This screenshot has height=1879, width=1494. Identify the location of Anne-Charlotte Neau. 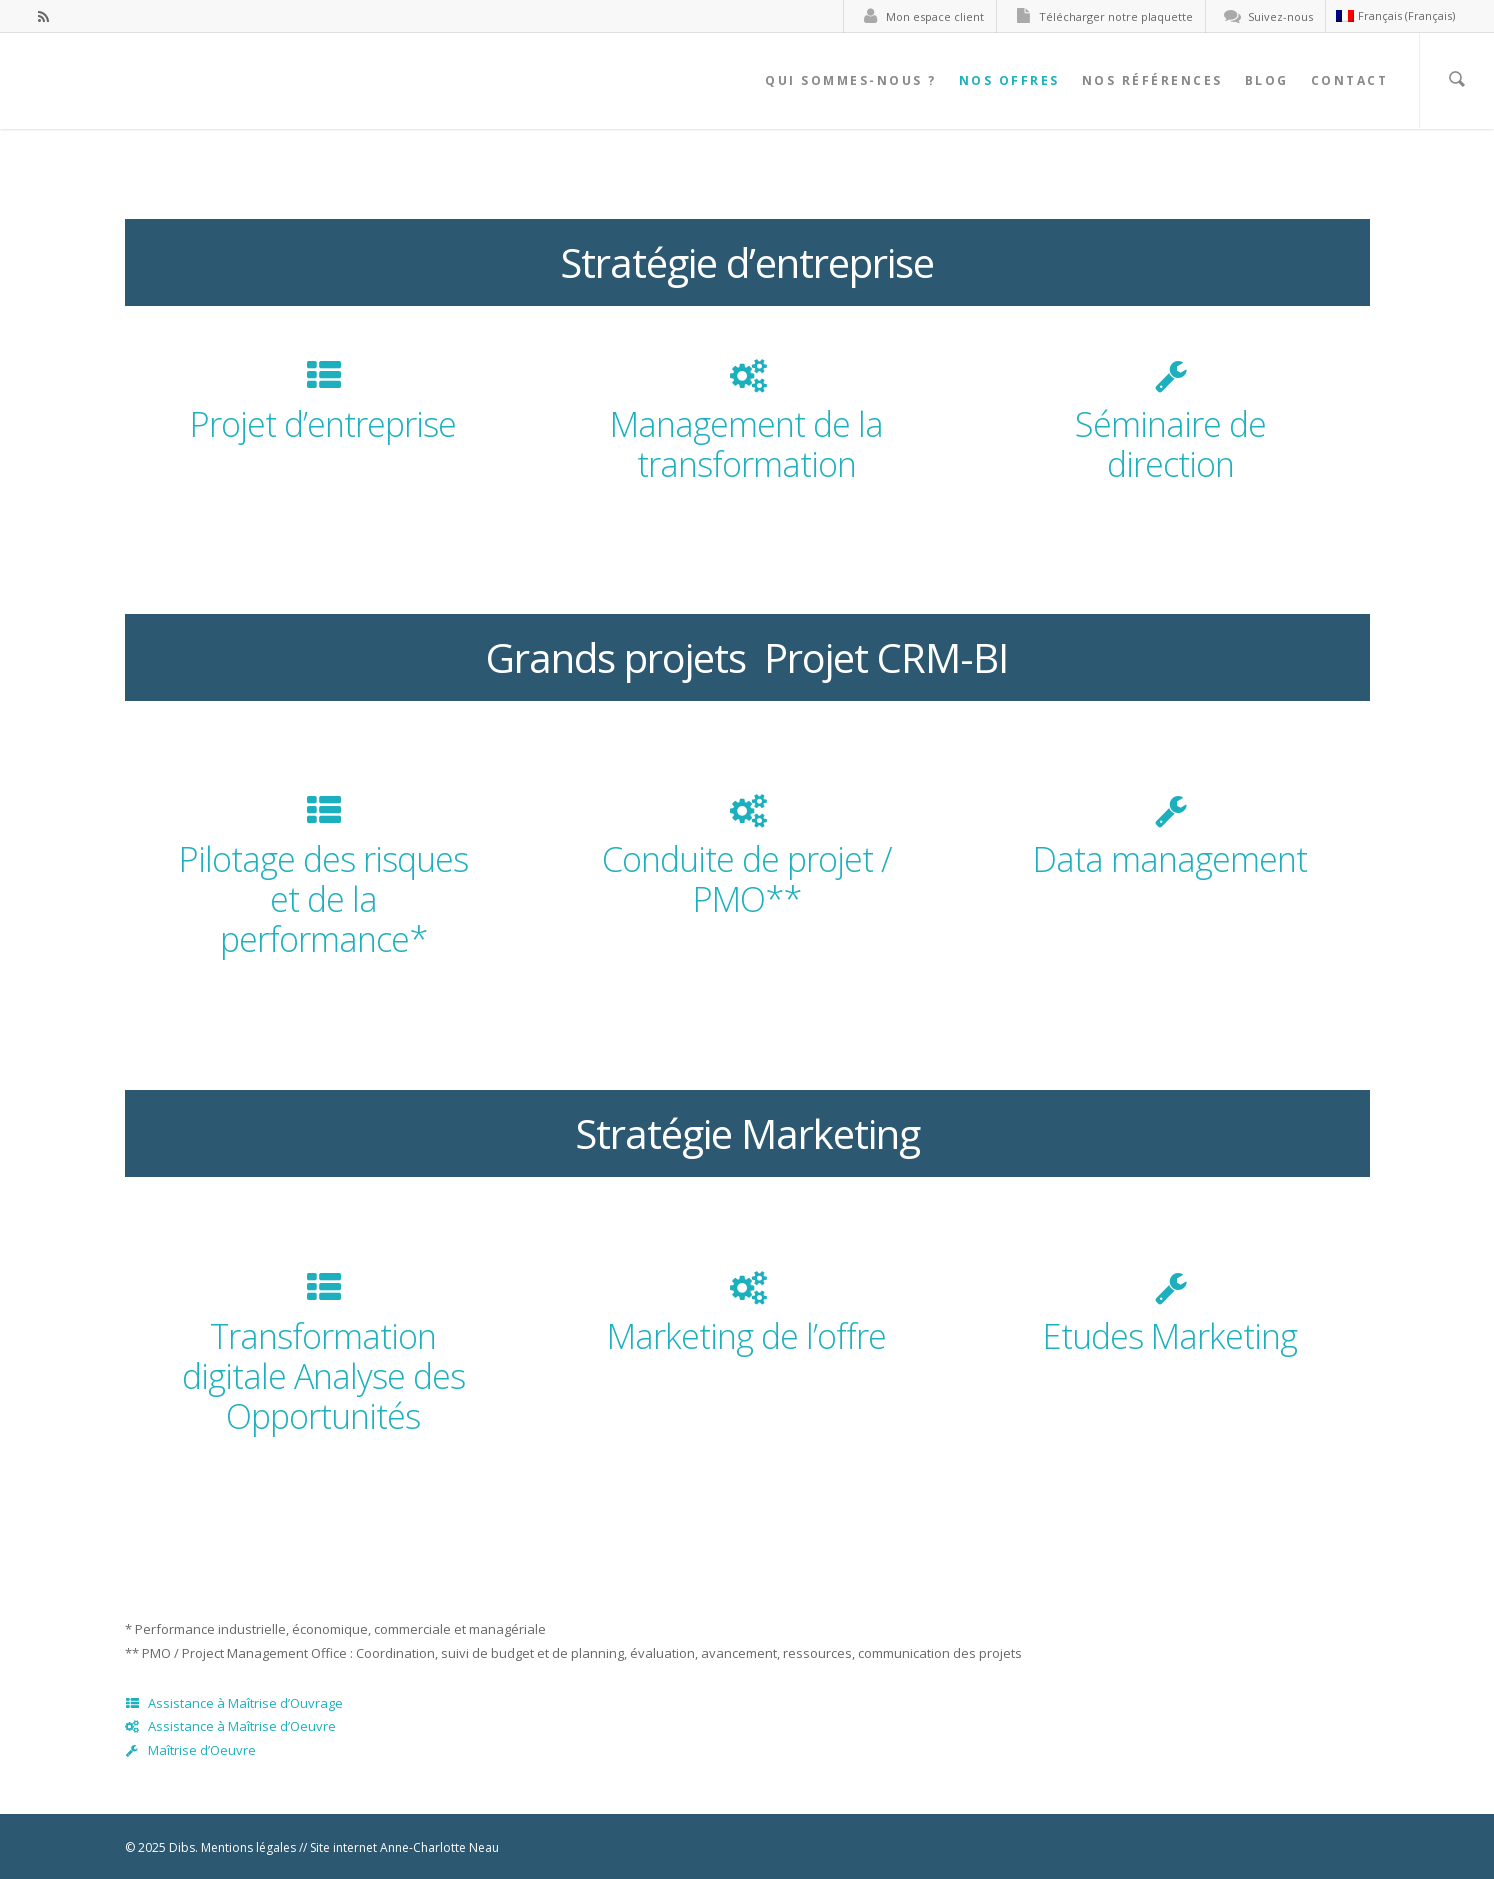
(439, 1847).